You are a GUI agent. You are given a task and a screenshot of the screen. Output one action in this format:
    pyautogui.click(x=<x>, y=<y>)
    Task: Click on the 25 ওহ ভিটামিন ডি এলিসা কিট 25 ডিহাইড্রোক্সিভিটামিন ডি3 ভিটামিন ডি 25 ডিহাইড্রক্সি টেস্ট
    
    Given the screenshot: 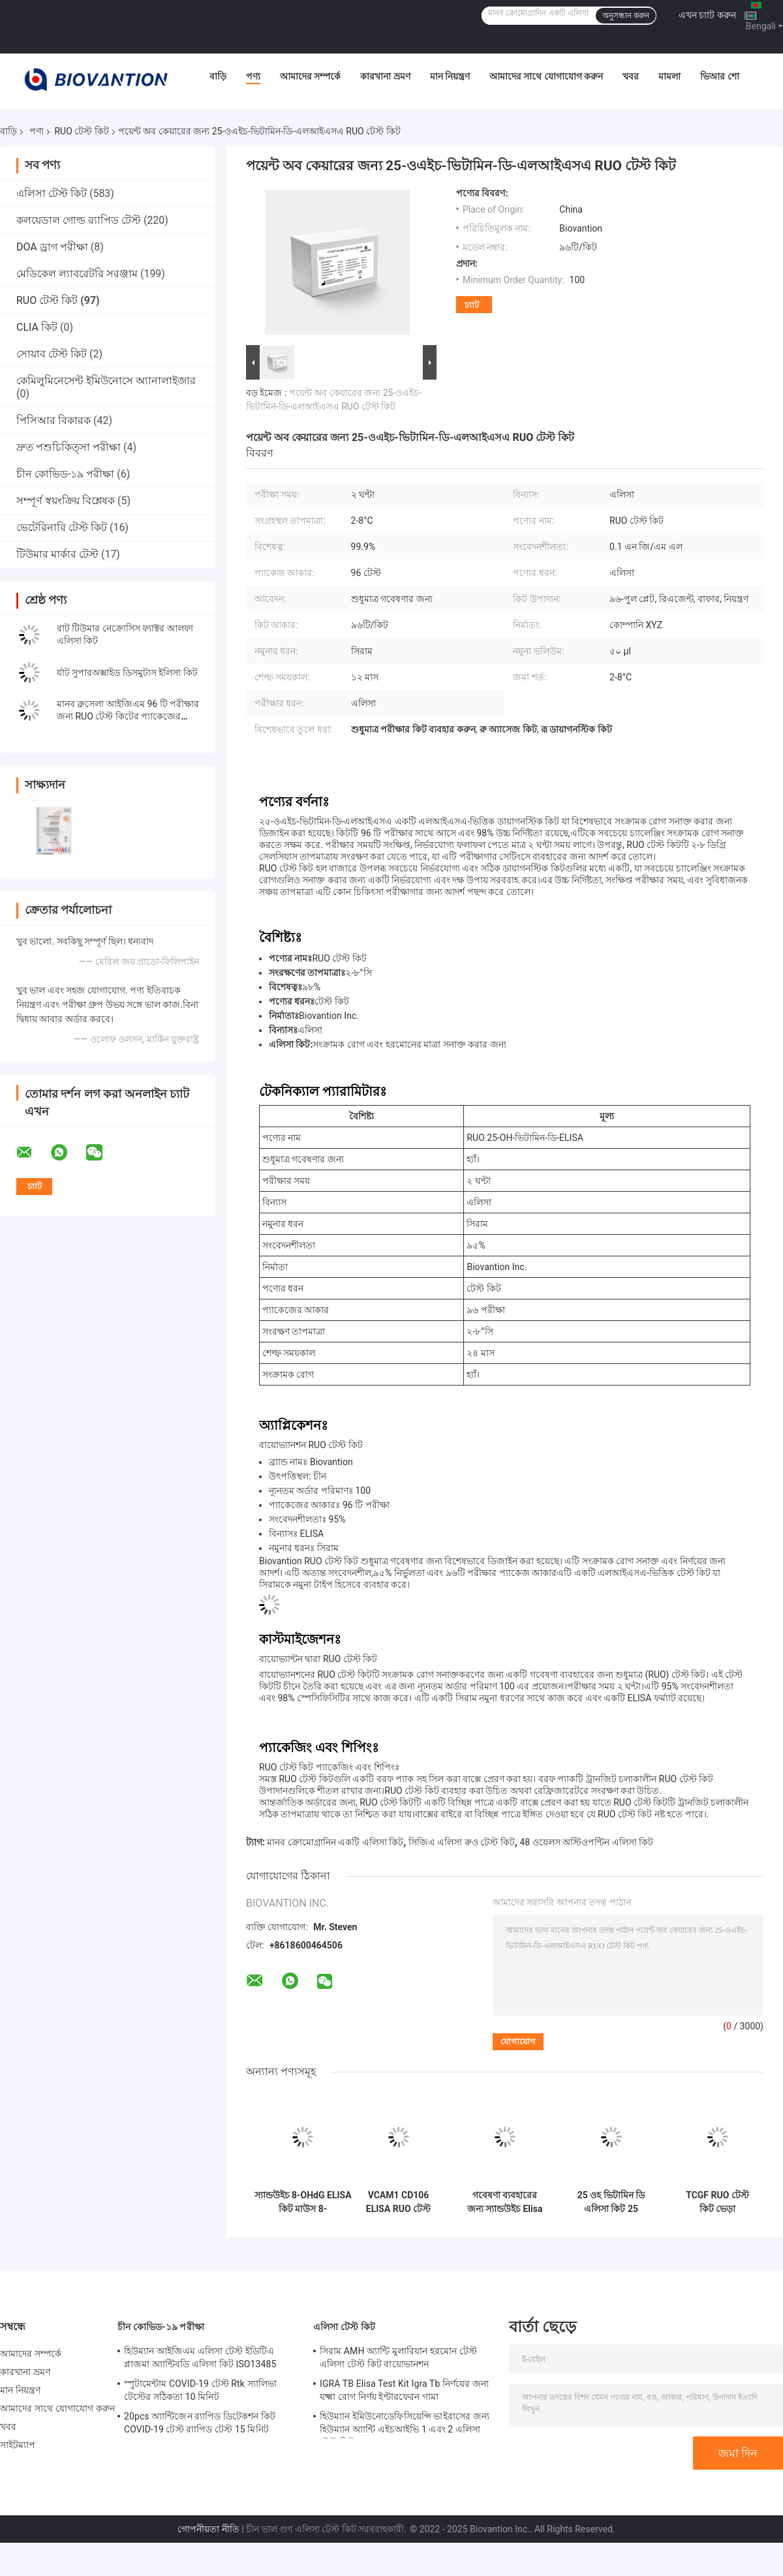 What is the action you would take?
    pyautogui.click(x=611, y=2202)
    